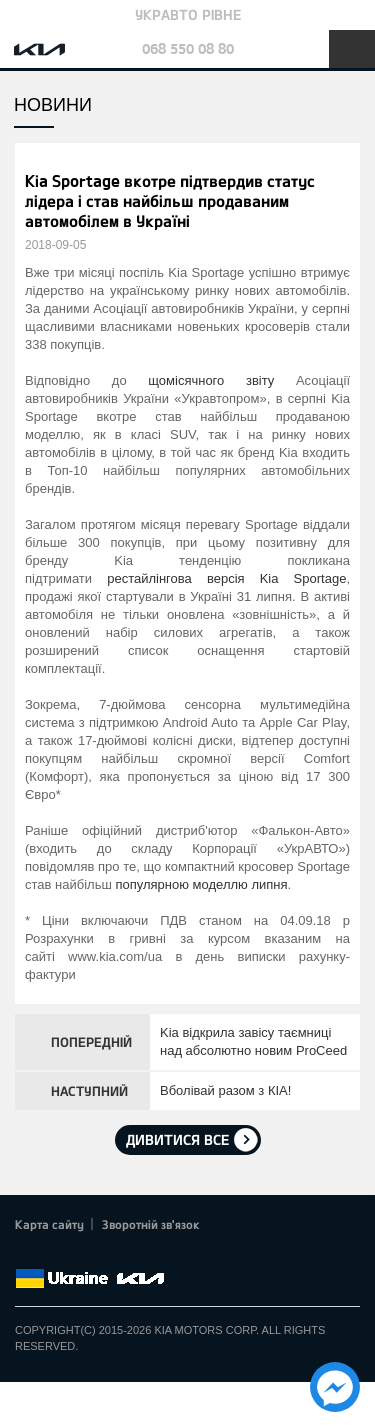  Describe the element at coordinates (49, 1224) in the screenshot. I see `Карта сайту` at that location.